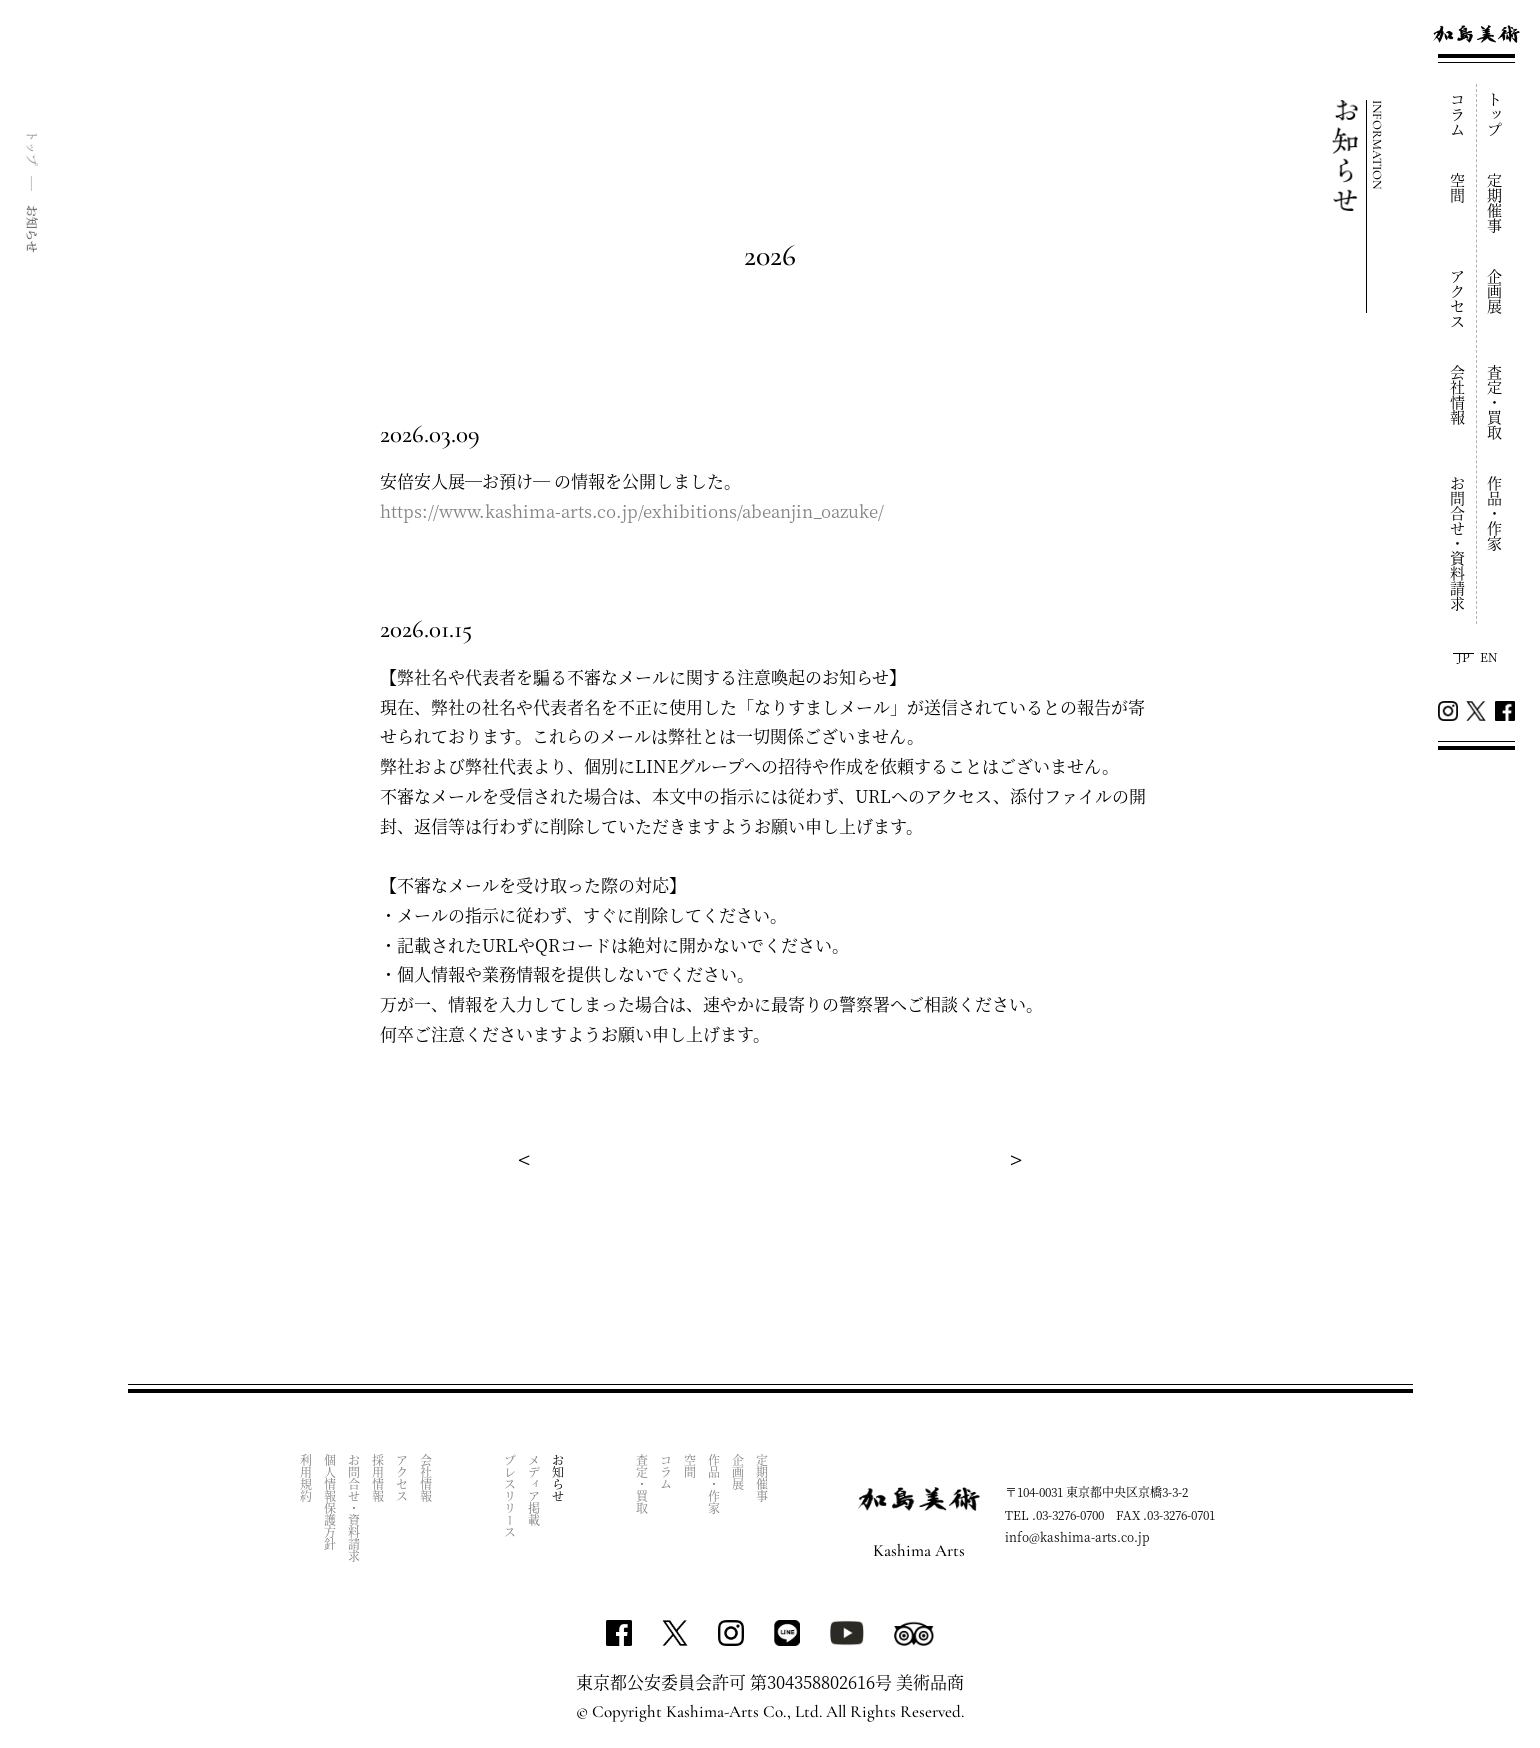  I want to click on コラム, so click(1458, 114).